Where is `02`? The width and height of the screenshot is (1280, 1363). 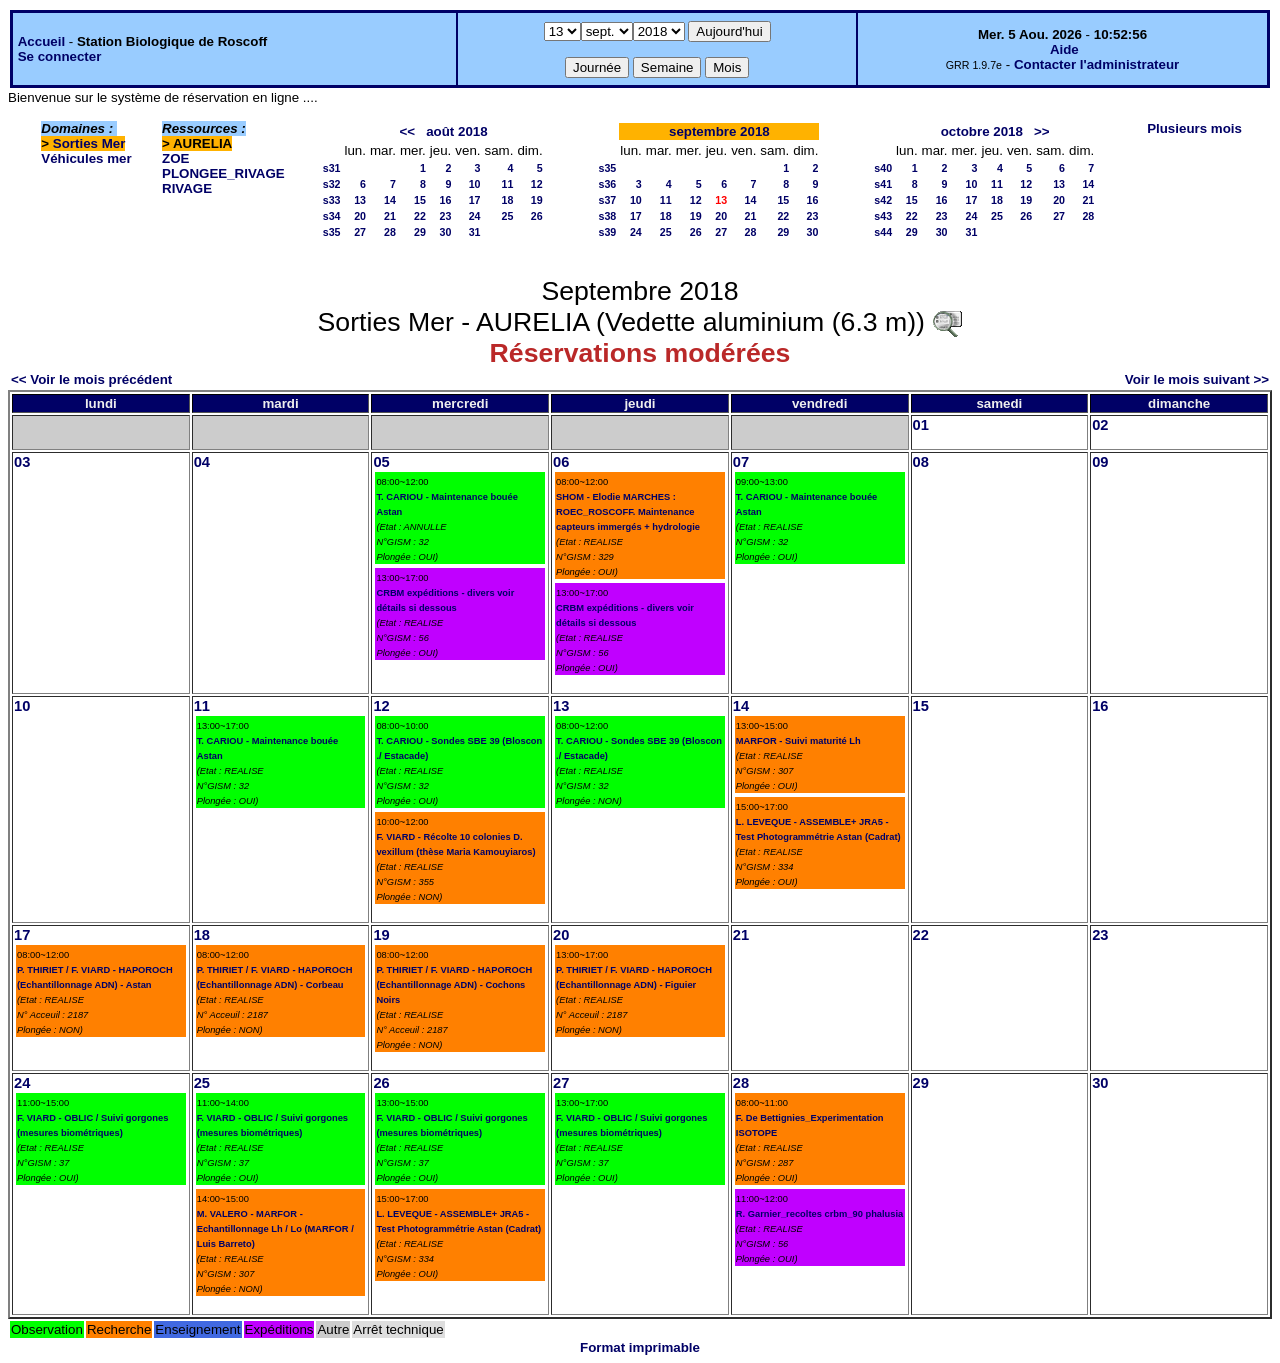
02 is located at coordinates (1100, 425).